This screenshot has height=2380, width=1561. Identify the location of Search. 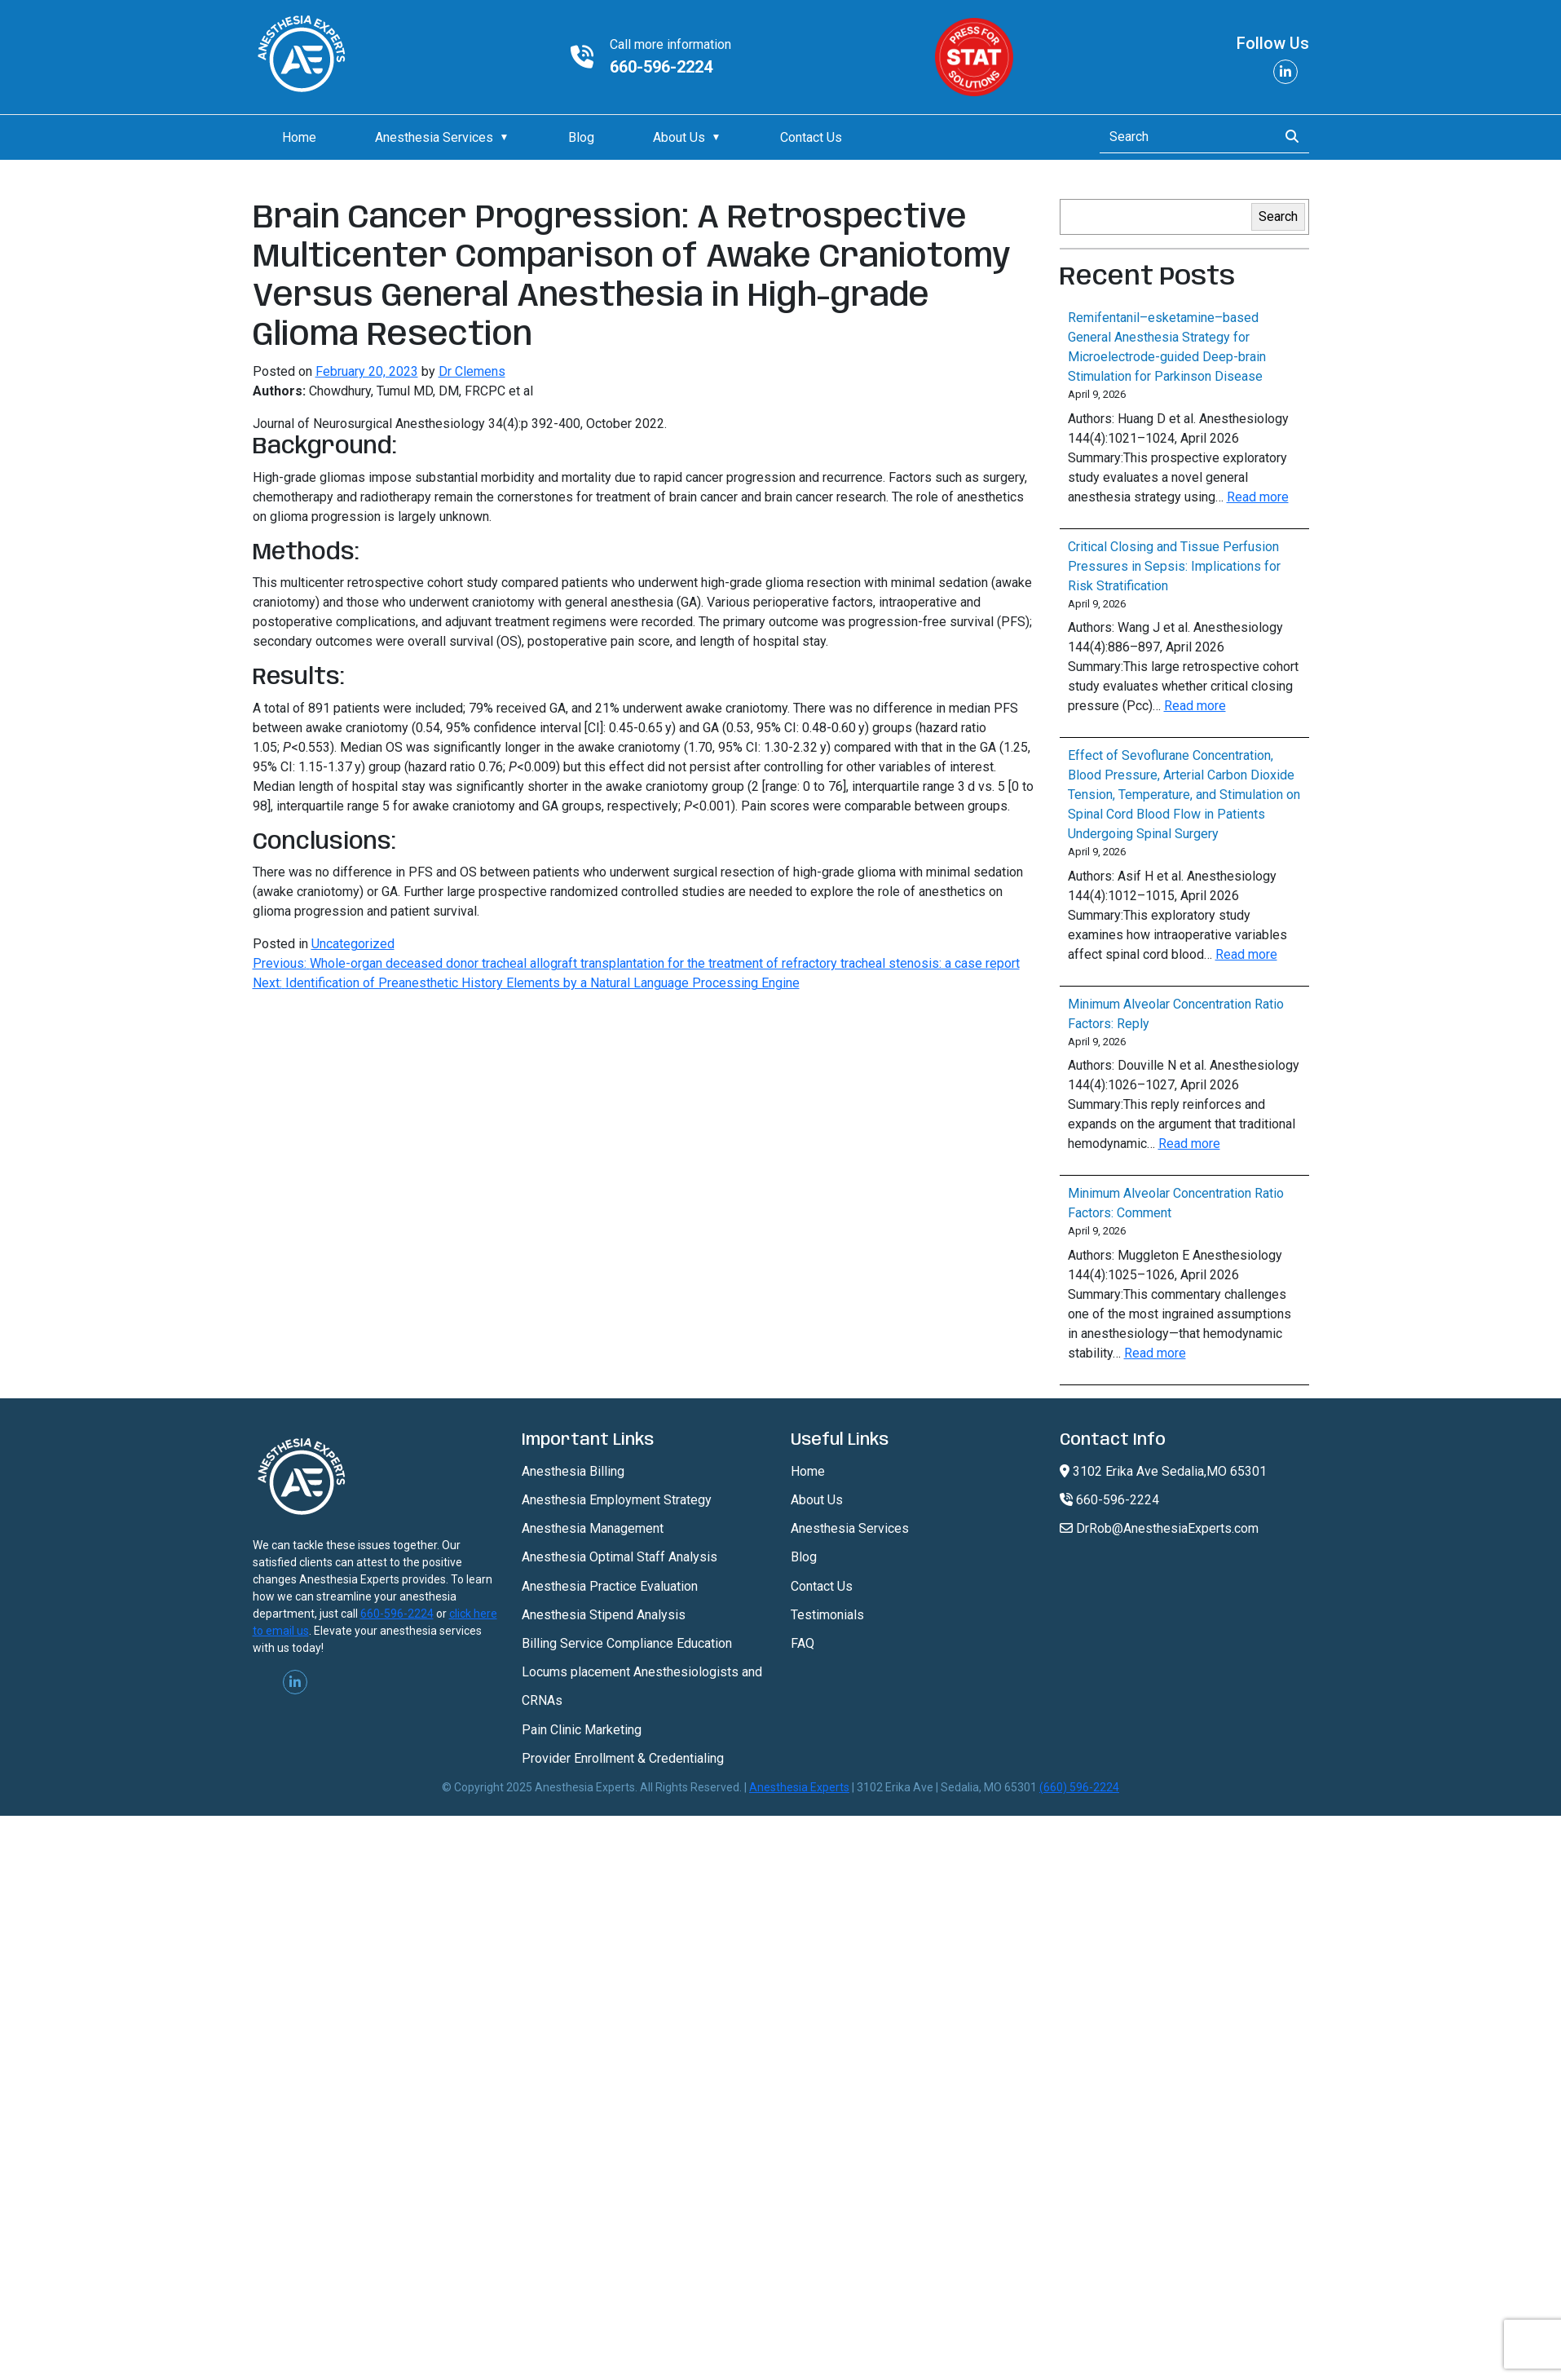
(1278, 216).